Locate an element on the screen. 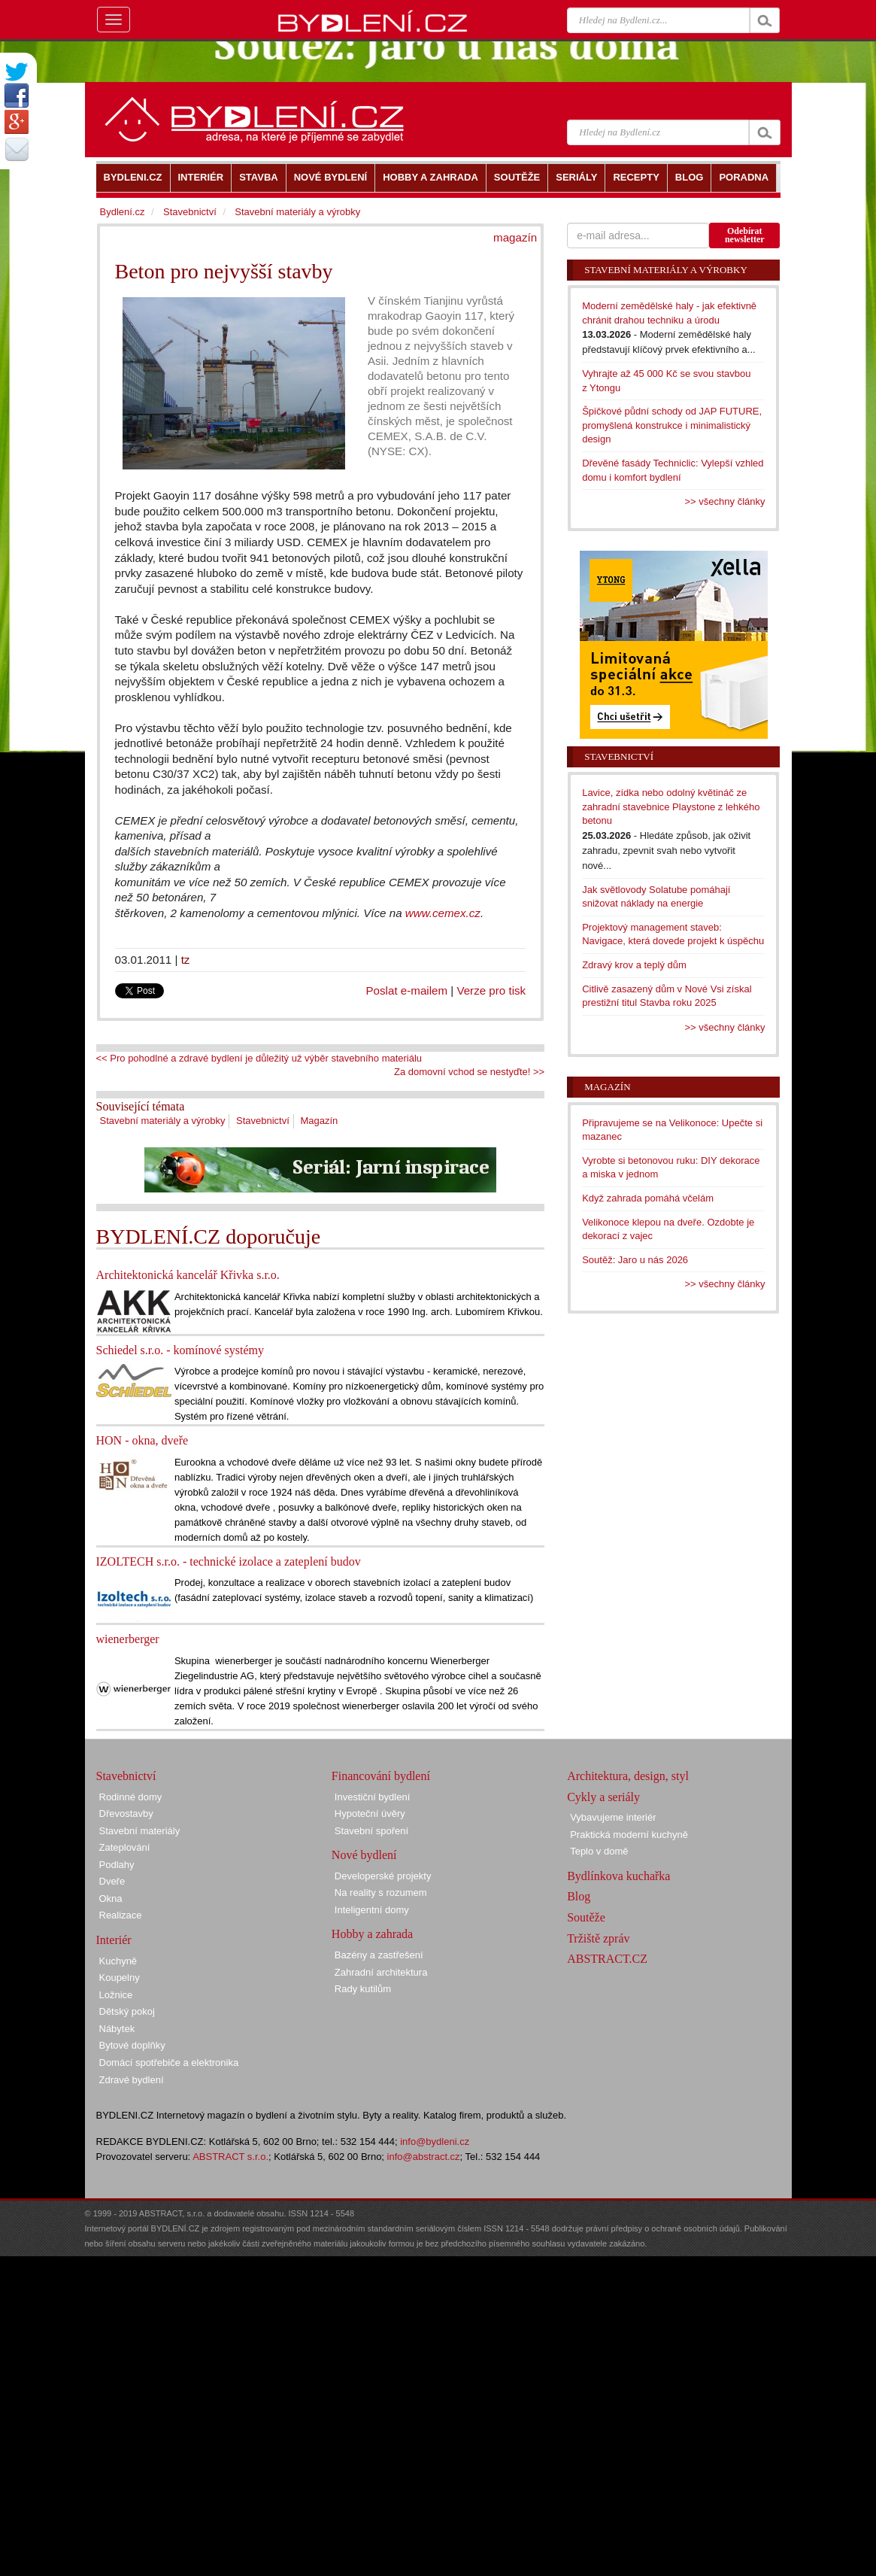 Image resolution: width=876 pixels, height=2576 pixels. Developerské projekty is located at coordinates (383, 1876).